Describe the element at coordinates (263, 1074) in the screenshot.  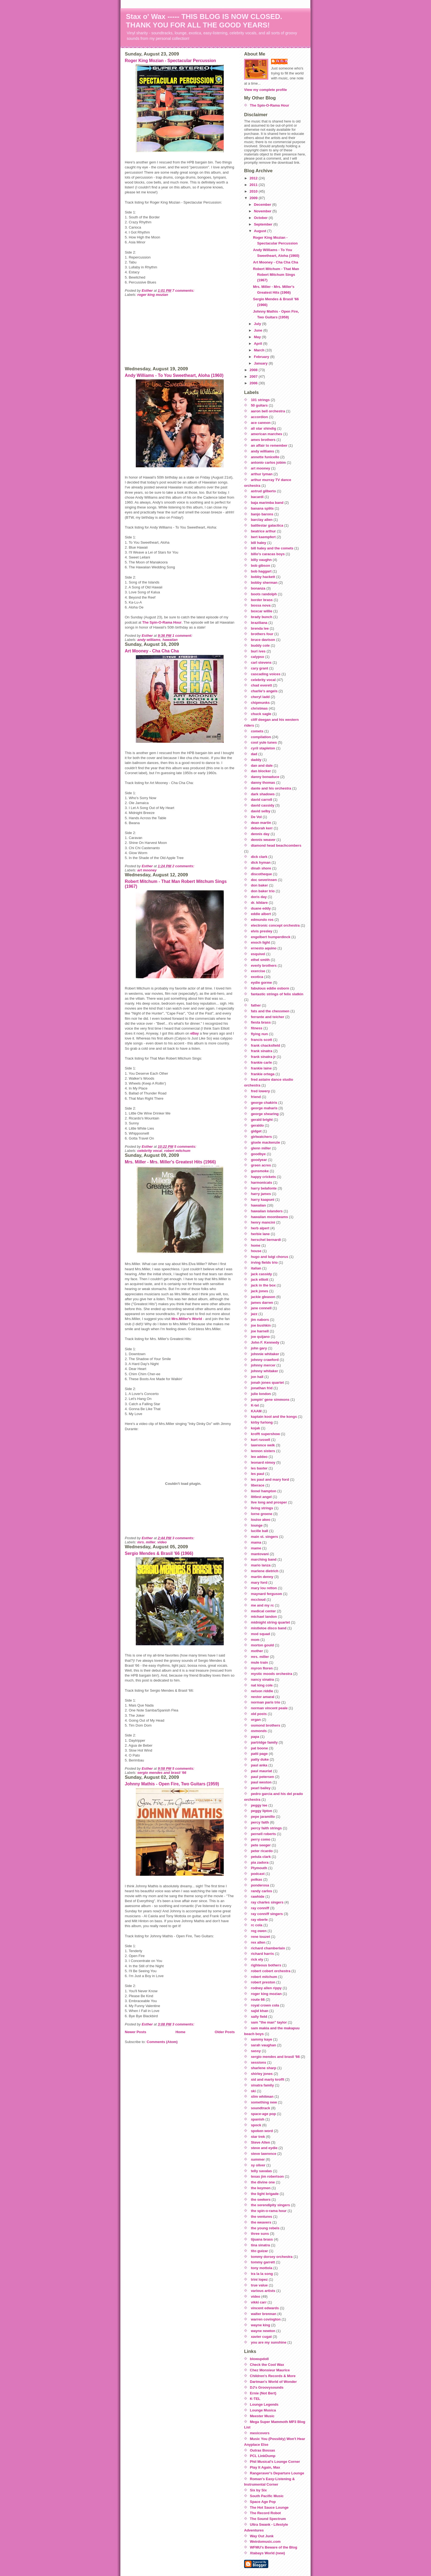
I see `frankie ortega` at that location.